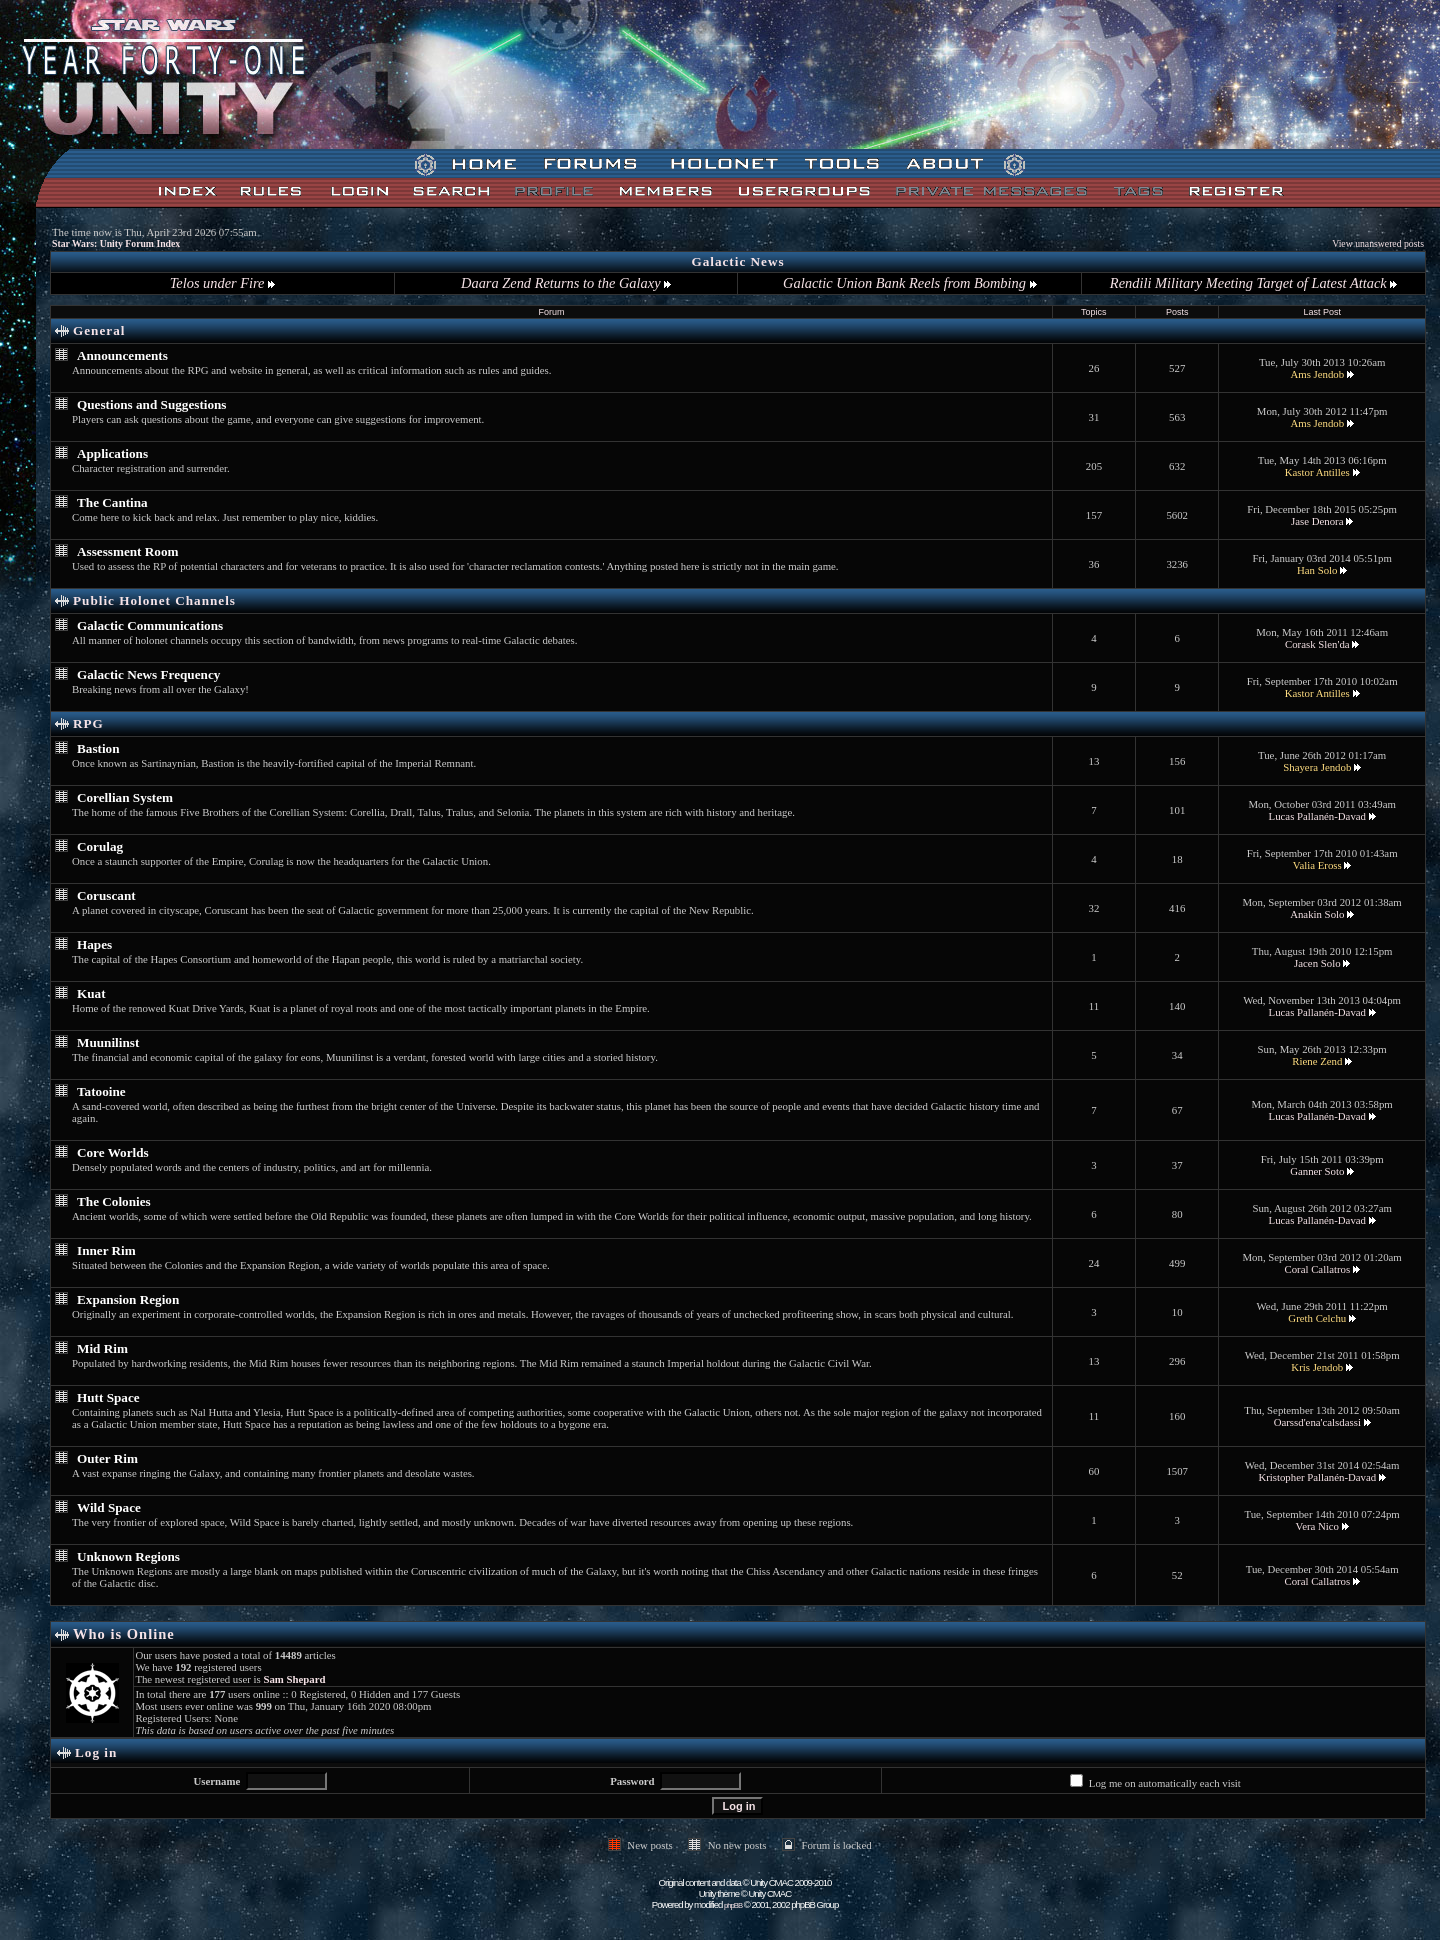 The image size is (1440, 1940). Describe the element at coordinates (124, 1634) in the screenshot. I see `Who is Online` at that location.